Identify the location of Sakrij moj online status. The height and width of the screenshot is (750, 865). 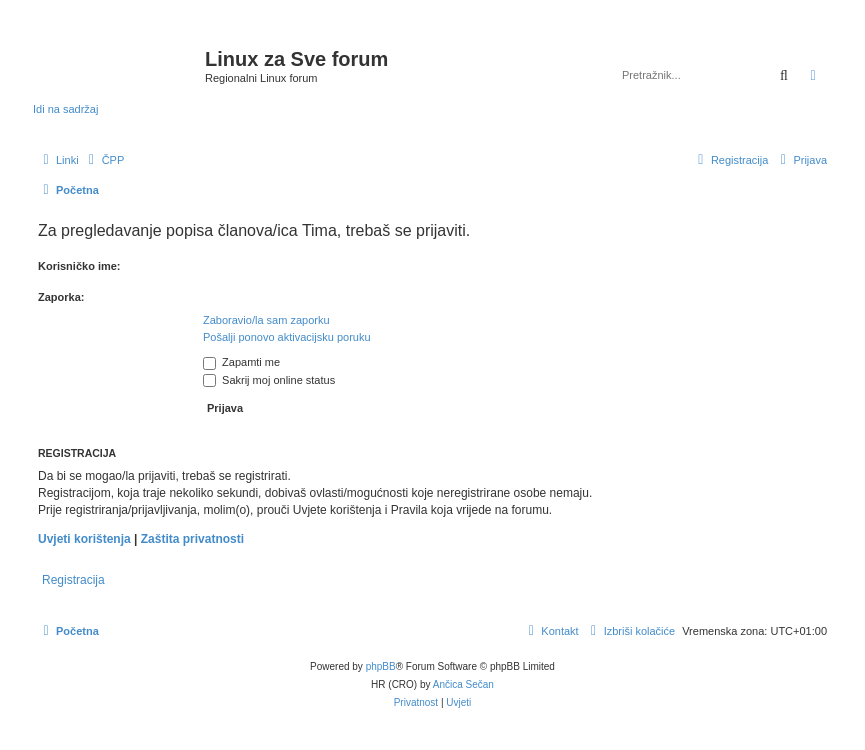
(269, 380).